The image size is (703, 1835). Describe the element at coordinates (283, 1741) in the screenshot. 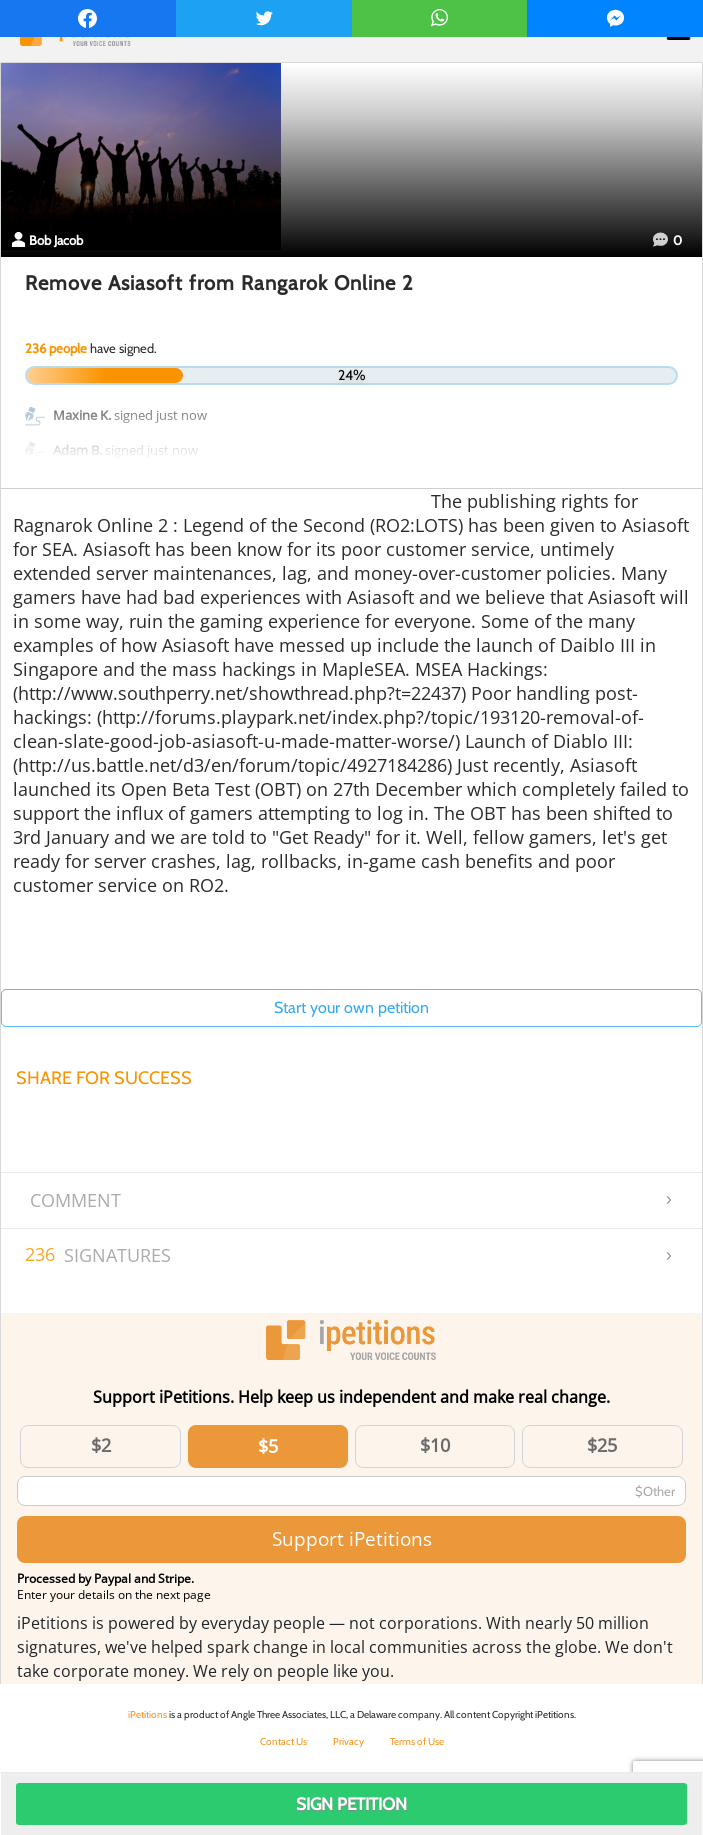

I see `Contact Us` at that location.